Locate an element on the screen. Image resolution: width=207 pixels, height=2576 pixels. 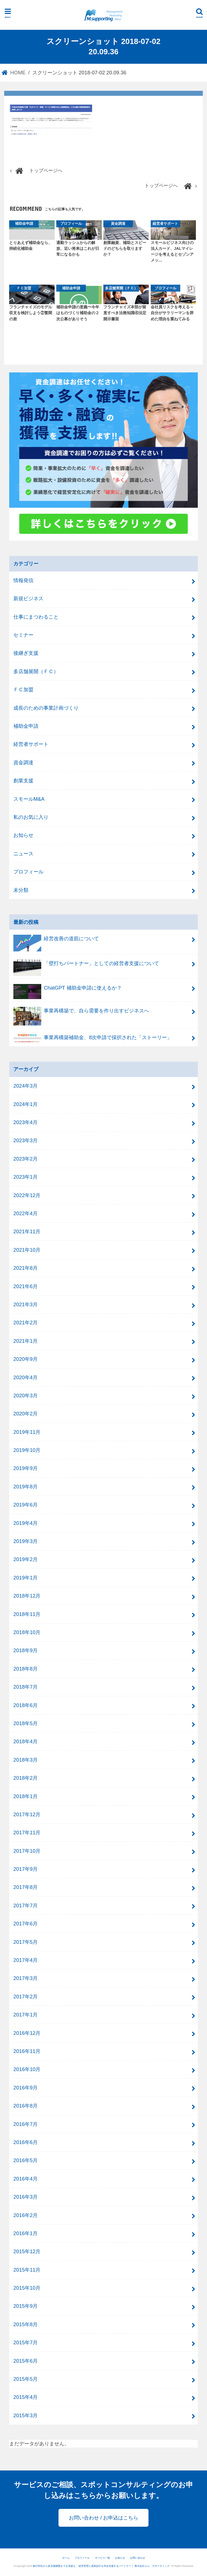
スモールM&A is located at coordinates (29, 799).